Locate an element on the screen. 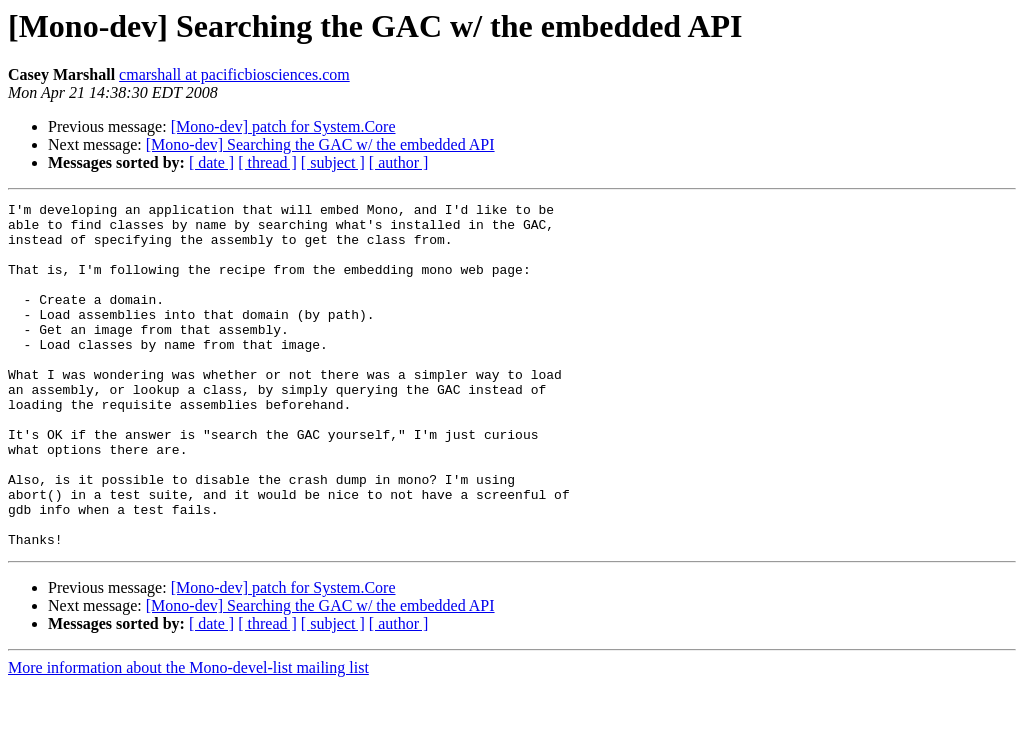  [ author ] is located at coordinates (399, 162).